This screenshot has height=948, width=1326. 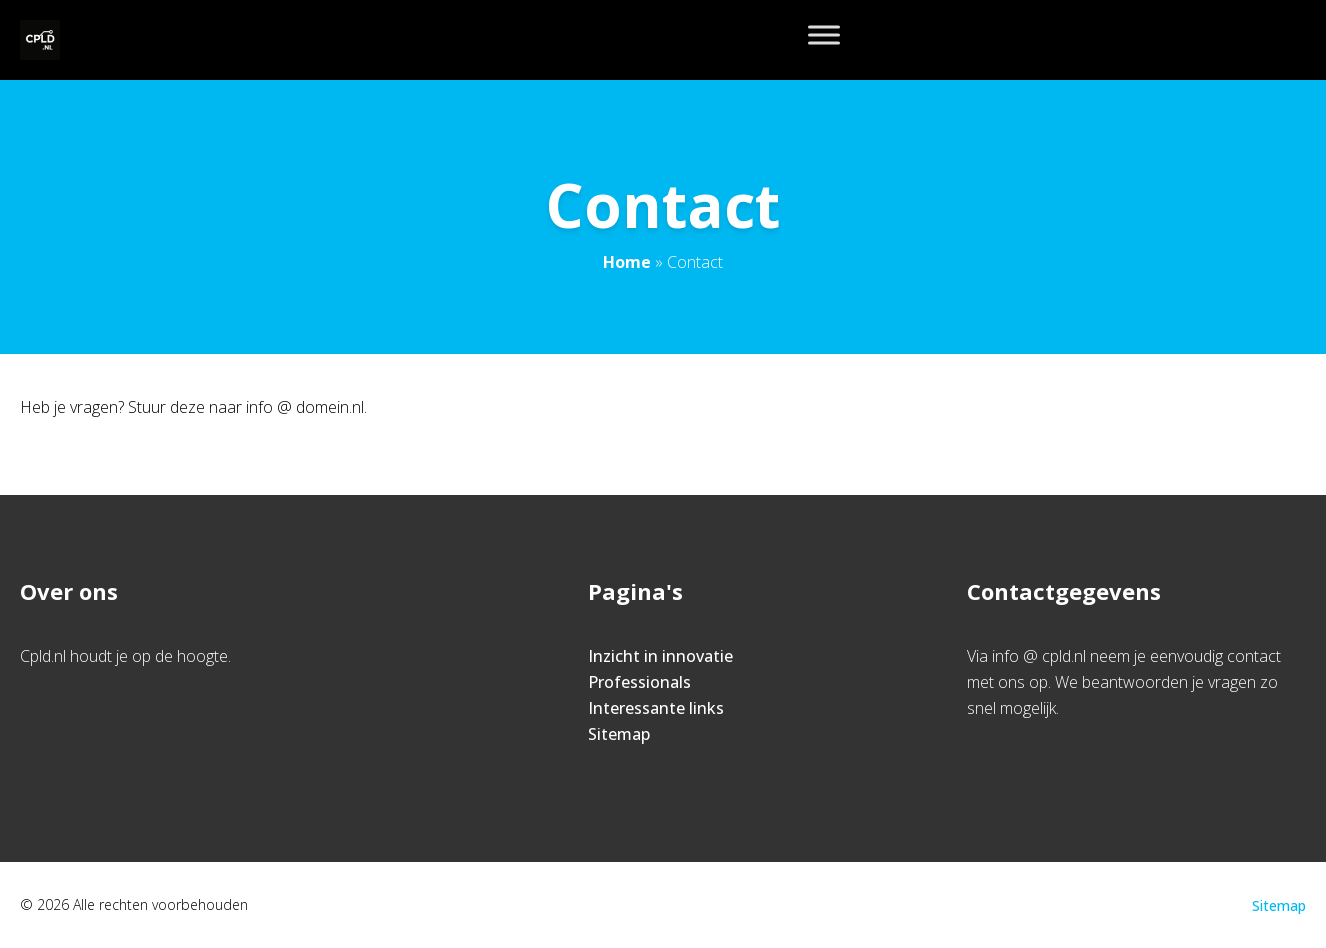 What do you see at coordinates (656, 708) in the screenshot?
I see `Interessante links` at bounding box center [656, 708].